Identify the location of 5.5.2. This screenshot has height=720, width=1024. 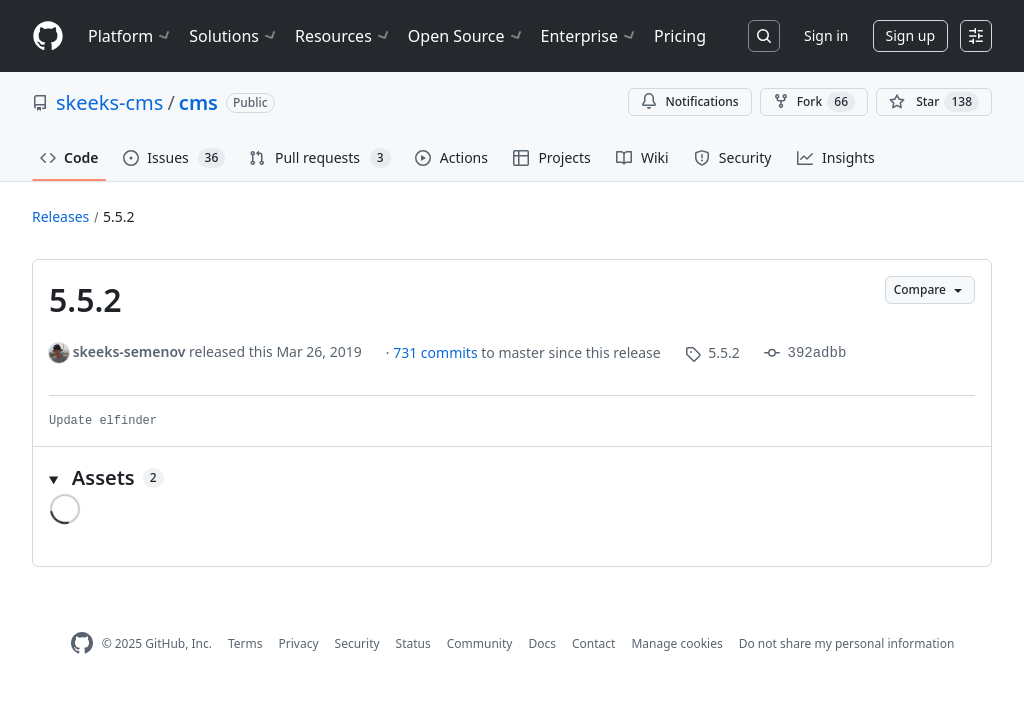
(119, 216).